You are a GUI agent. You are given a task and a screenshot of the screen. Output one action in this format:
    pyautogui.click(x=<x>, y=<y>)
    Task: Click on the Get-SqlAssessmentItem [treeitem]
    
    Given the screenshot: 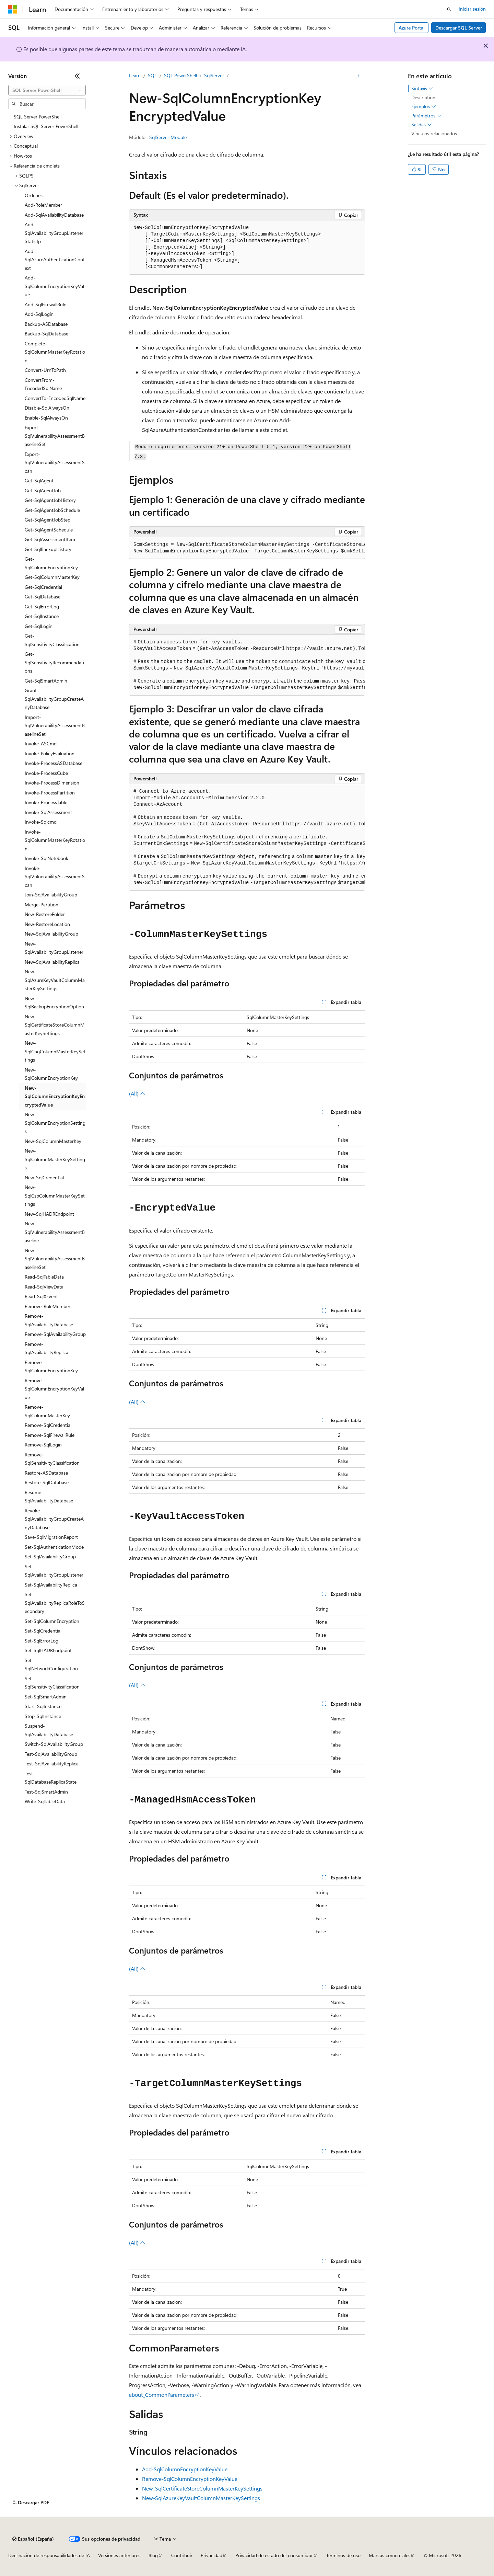 What is the action you would take?
    pyautogui.click(x=50, y=539)
    